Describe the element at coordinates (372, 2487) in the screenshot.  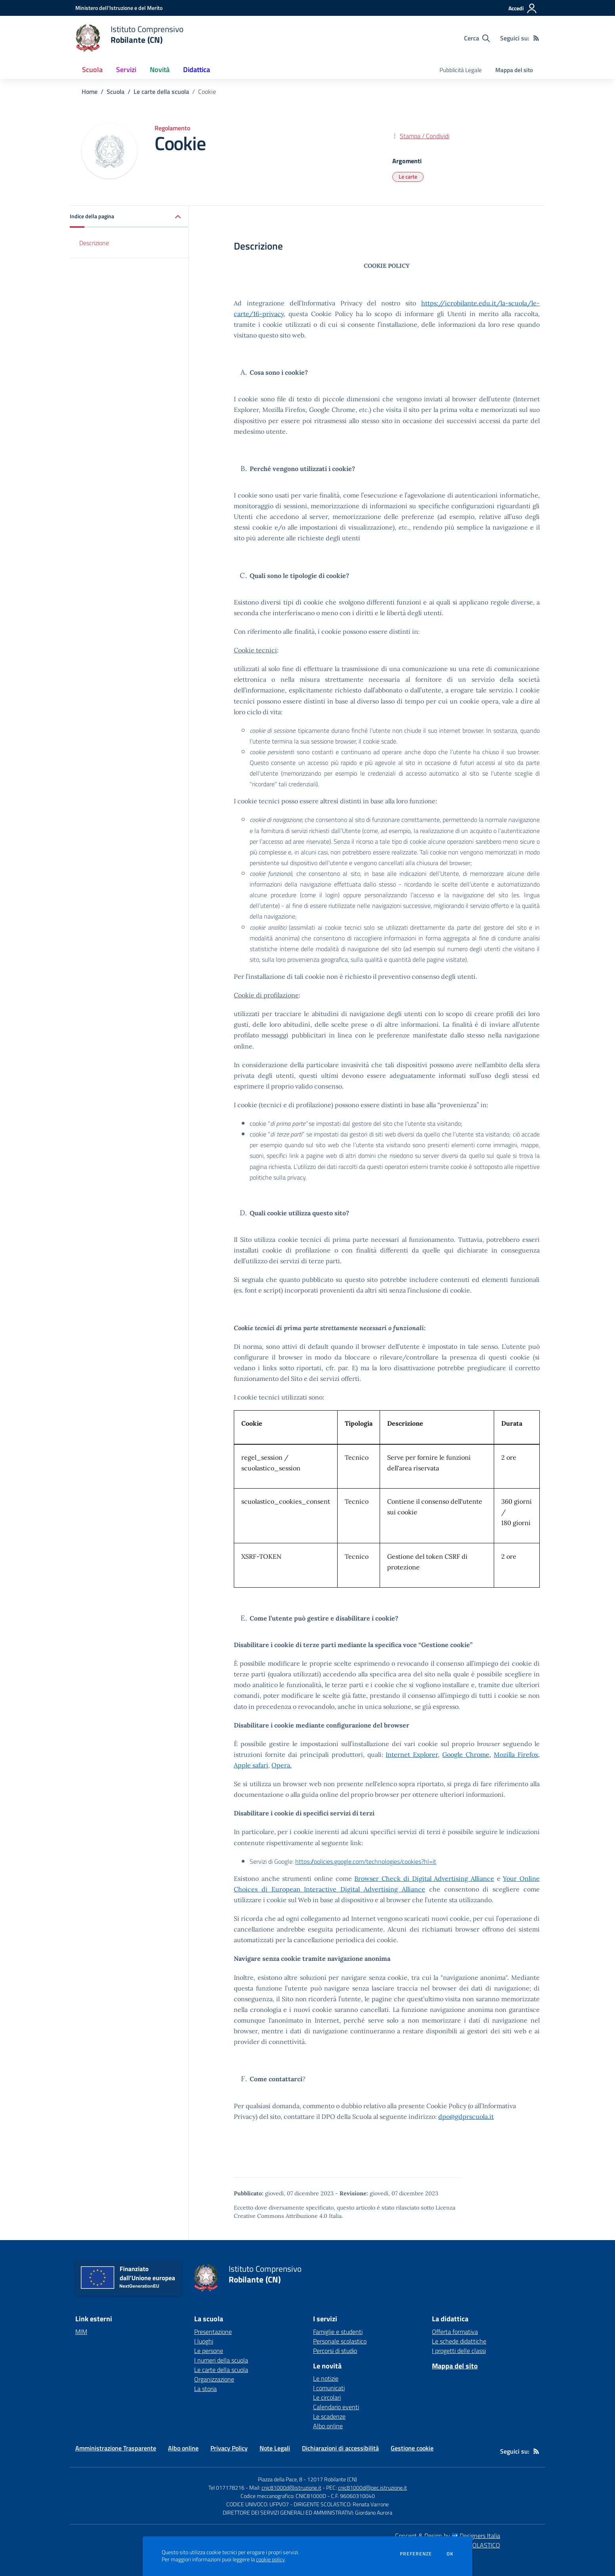
I see `cnic81000d@pec.istruzione.it` at that location.